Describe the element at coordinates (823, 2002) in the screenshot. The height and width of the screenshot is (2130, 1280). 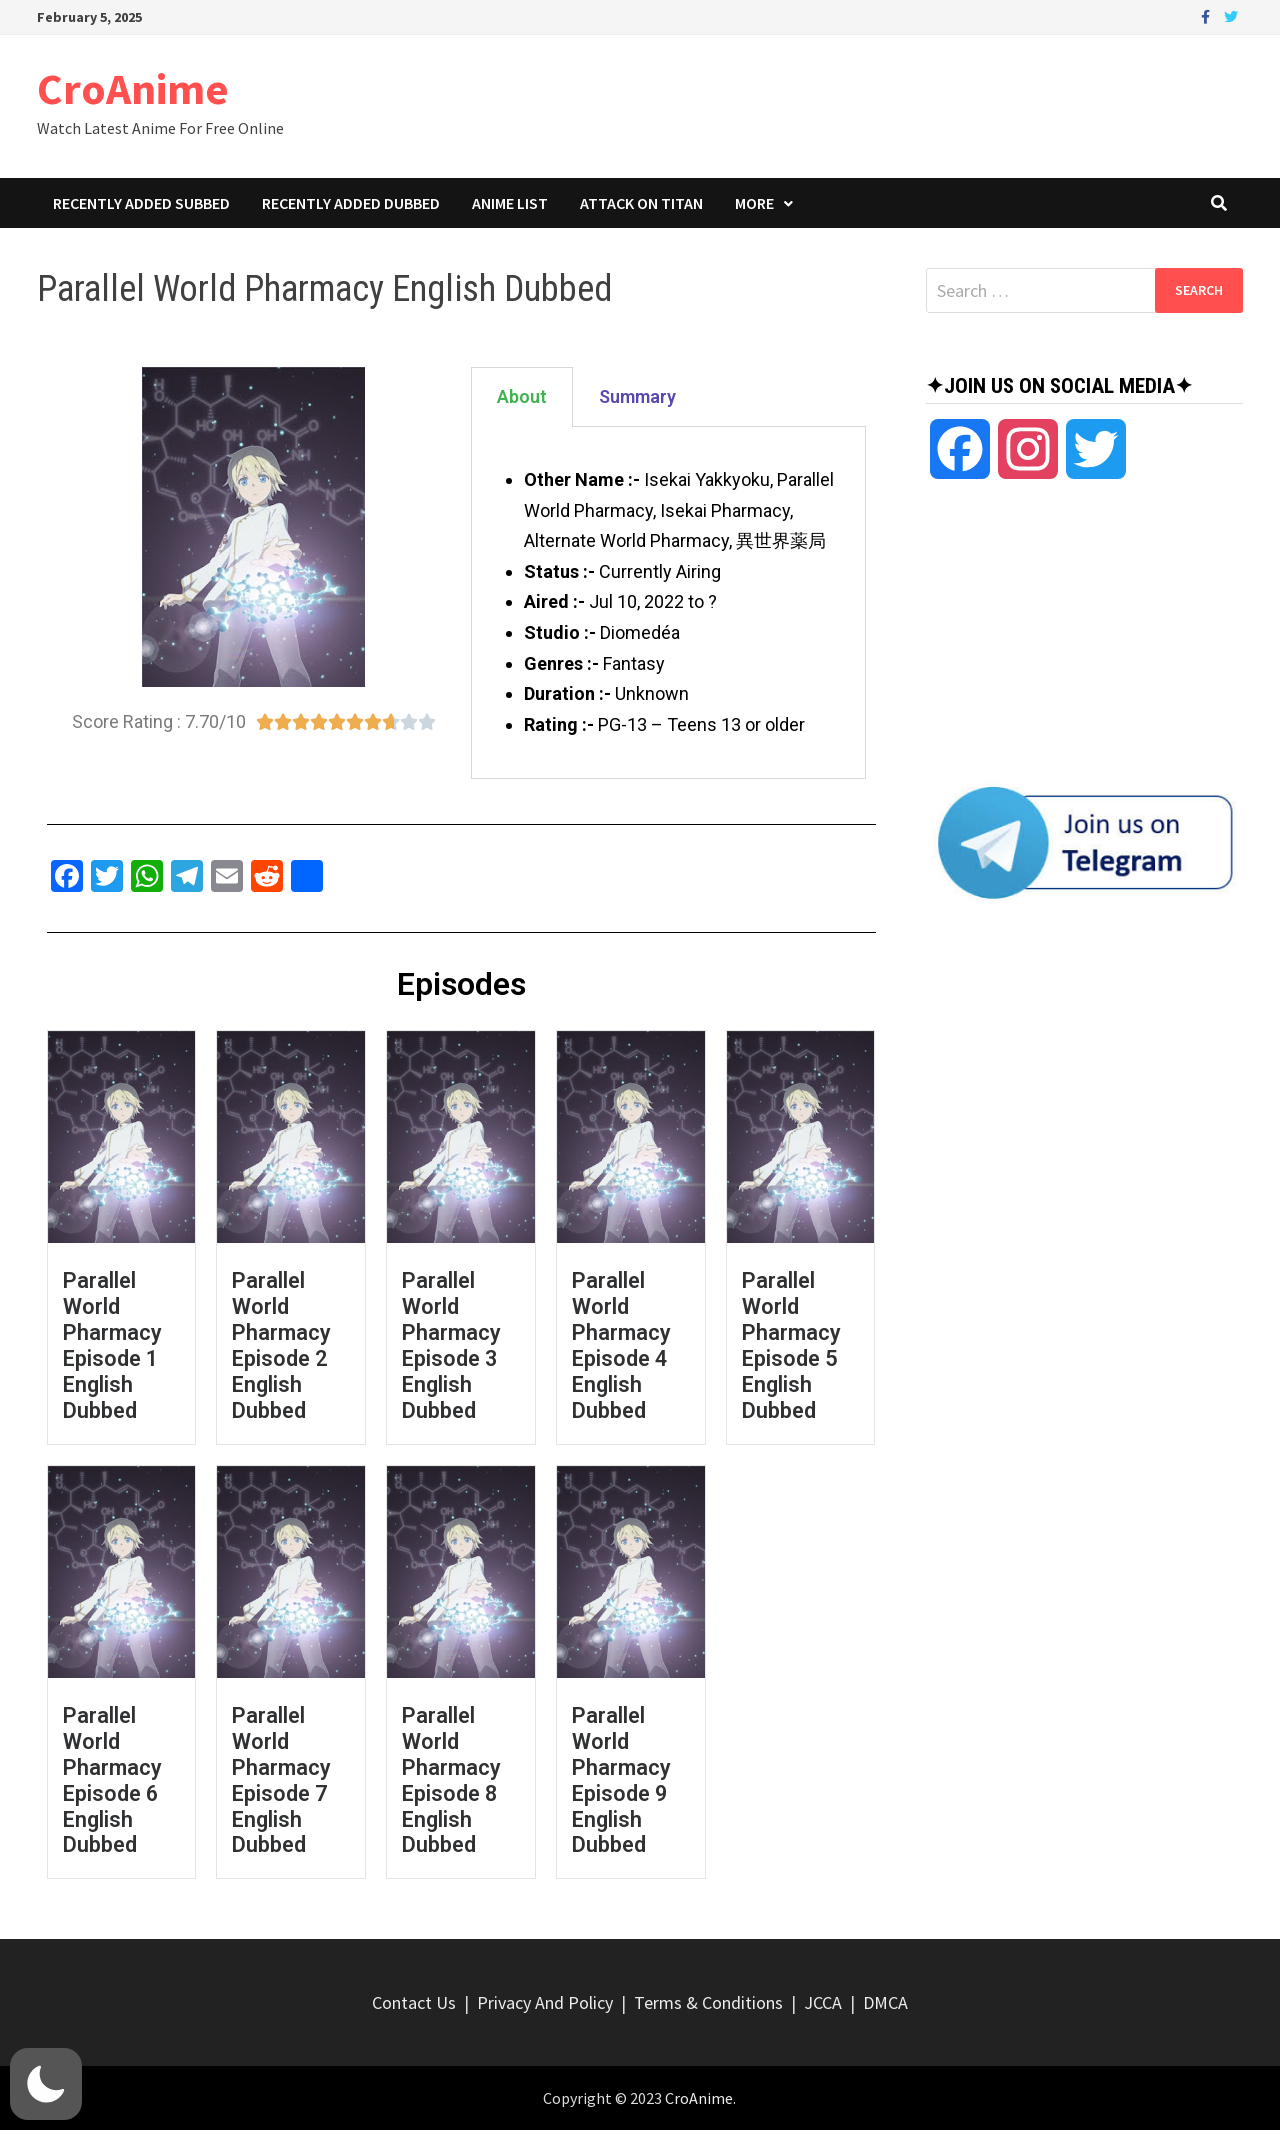
I see `JCCA` at that location.